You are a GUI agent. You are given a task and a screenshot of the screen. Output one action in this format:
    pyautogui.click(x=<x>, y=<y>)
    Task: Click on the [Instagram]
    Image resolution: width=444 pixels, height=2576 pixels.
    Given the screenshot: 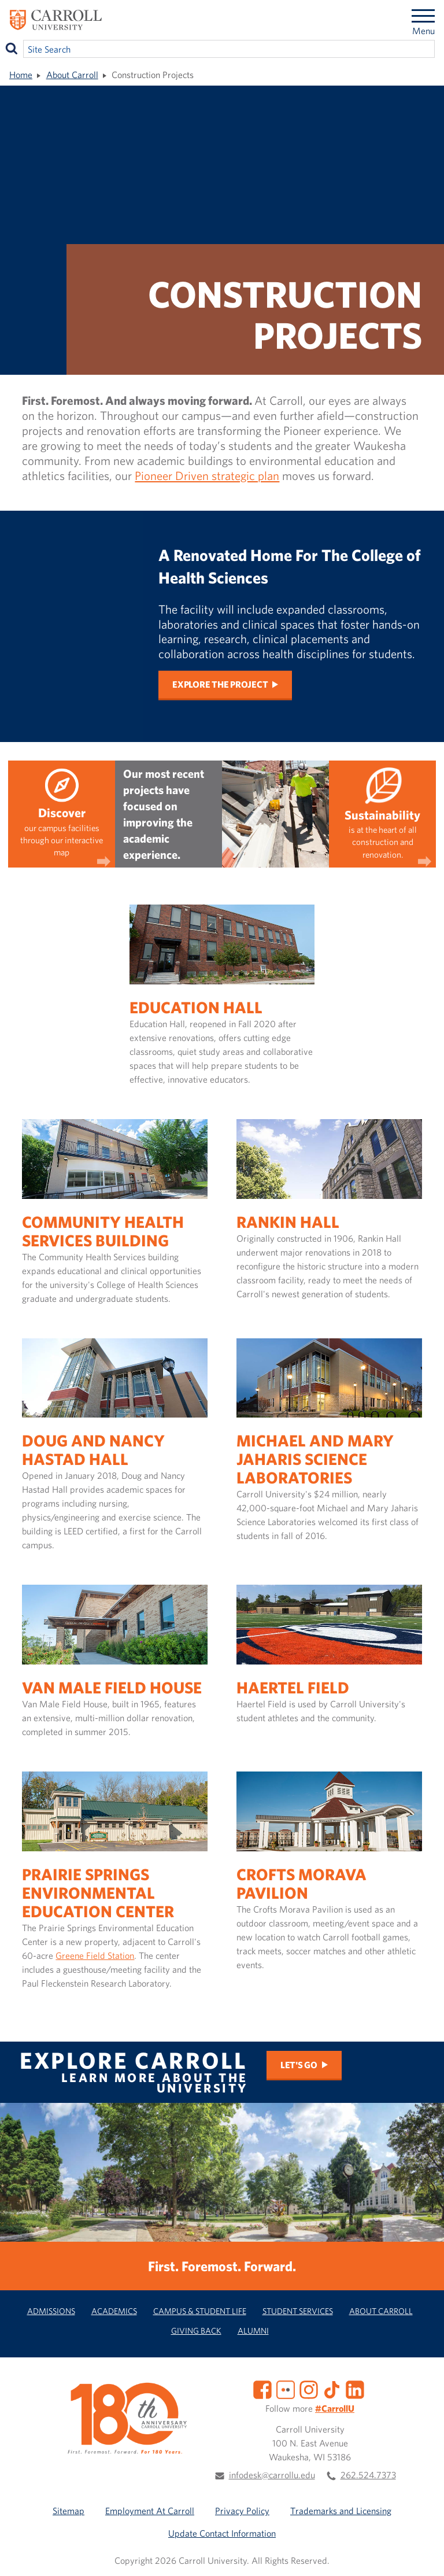 What is the action you would take?
    pyautogui.click(x=308, y=2388)
    